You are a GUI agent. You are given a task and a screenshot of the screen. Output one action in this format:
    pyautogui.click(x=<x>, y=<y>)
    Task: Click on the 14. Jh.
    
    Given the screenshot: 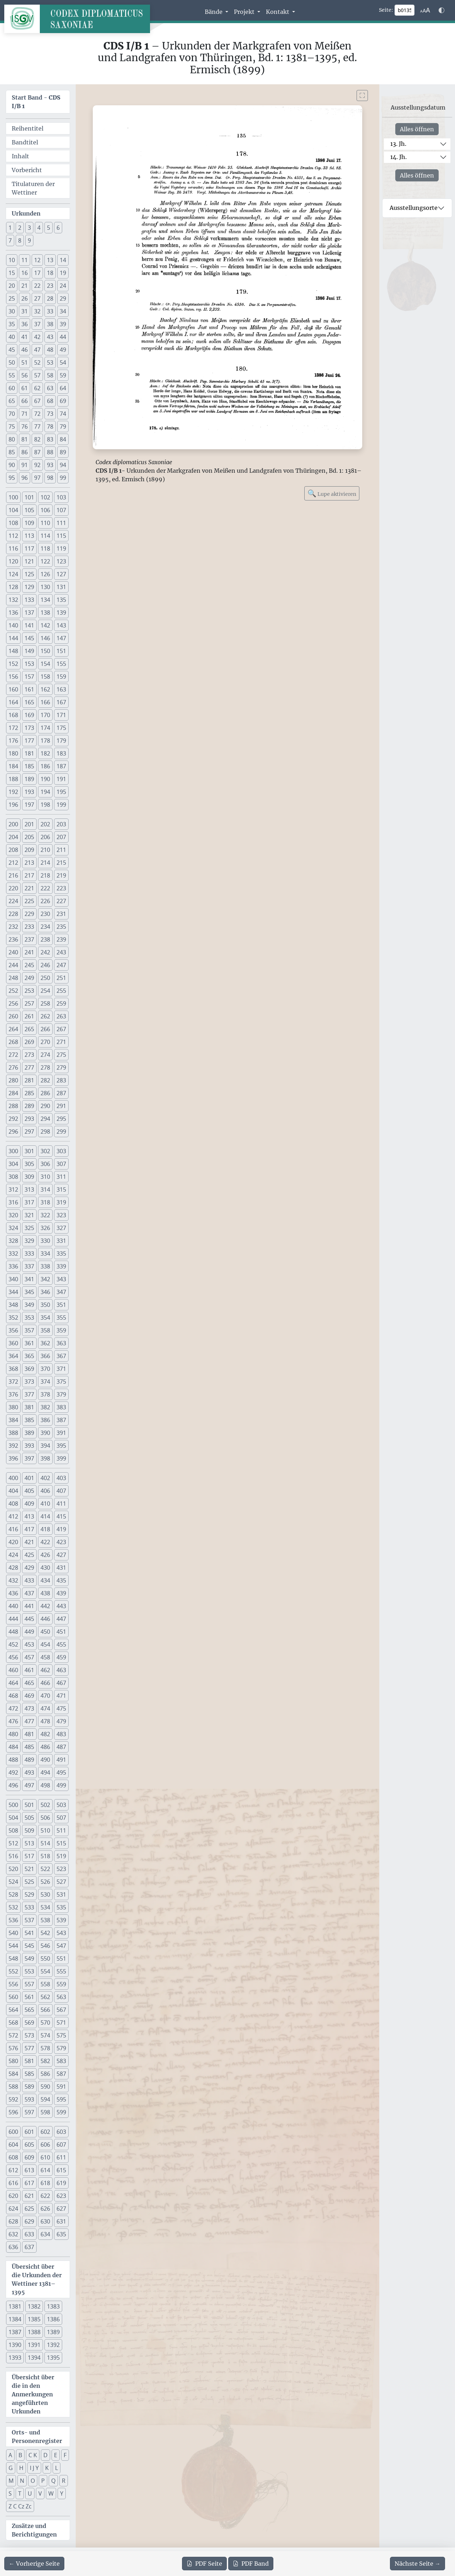 What is the action you would take?
    pyautogui.click(x=398, y=156)
    